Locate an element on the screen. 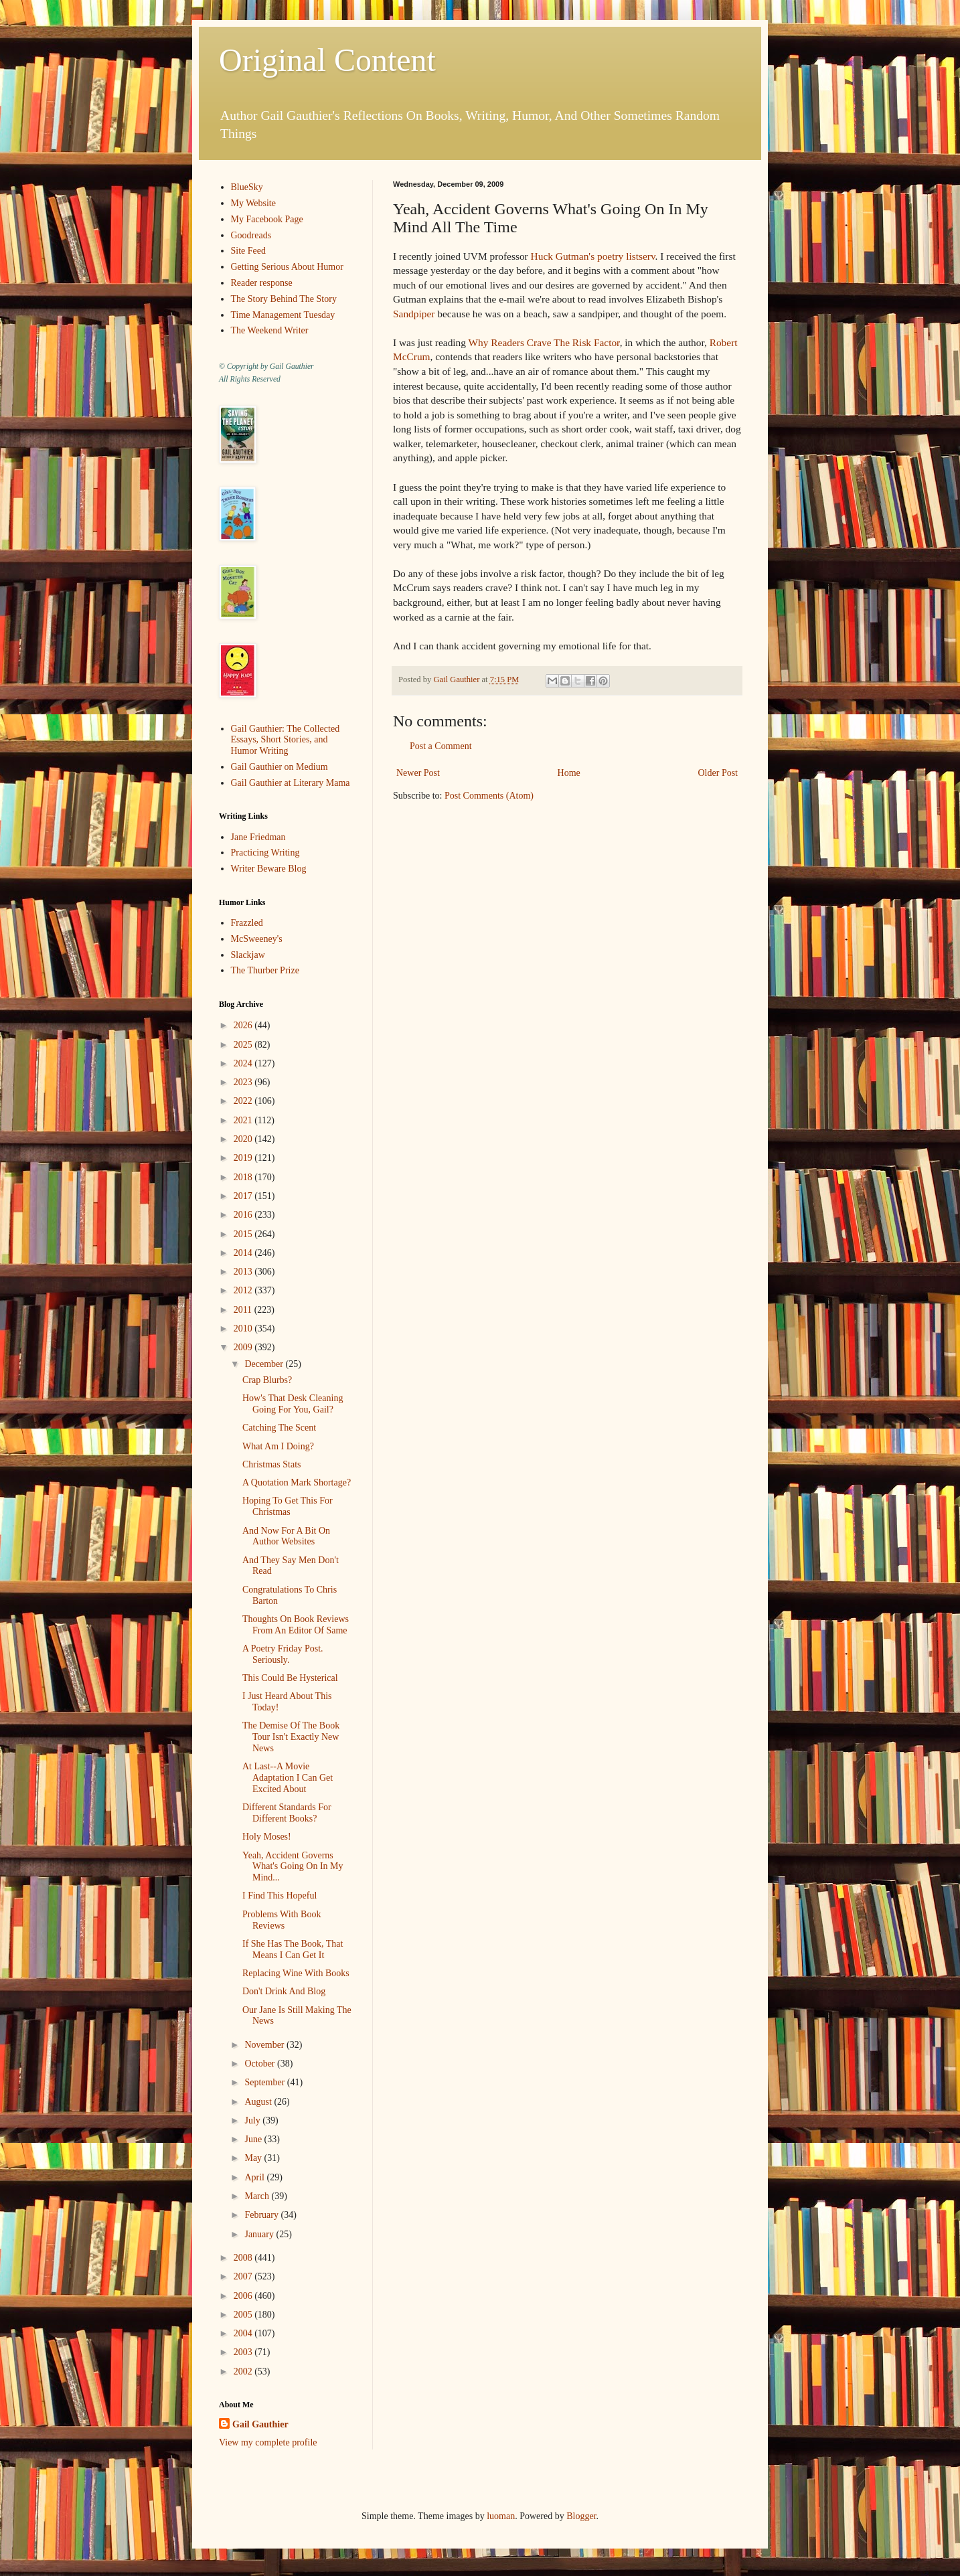  The Demise Of The Book Tour Isn't Exactly New News is located at coordinates (290, 1736).